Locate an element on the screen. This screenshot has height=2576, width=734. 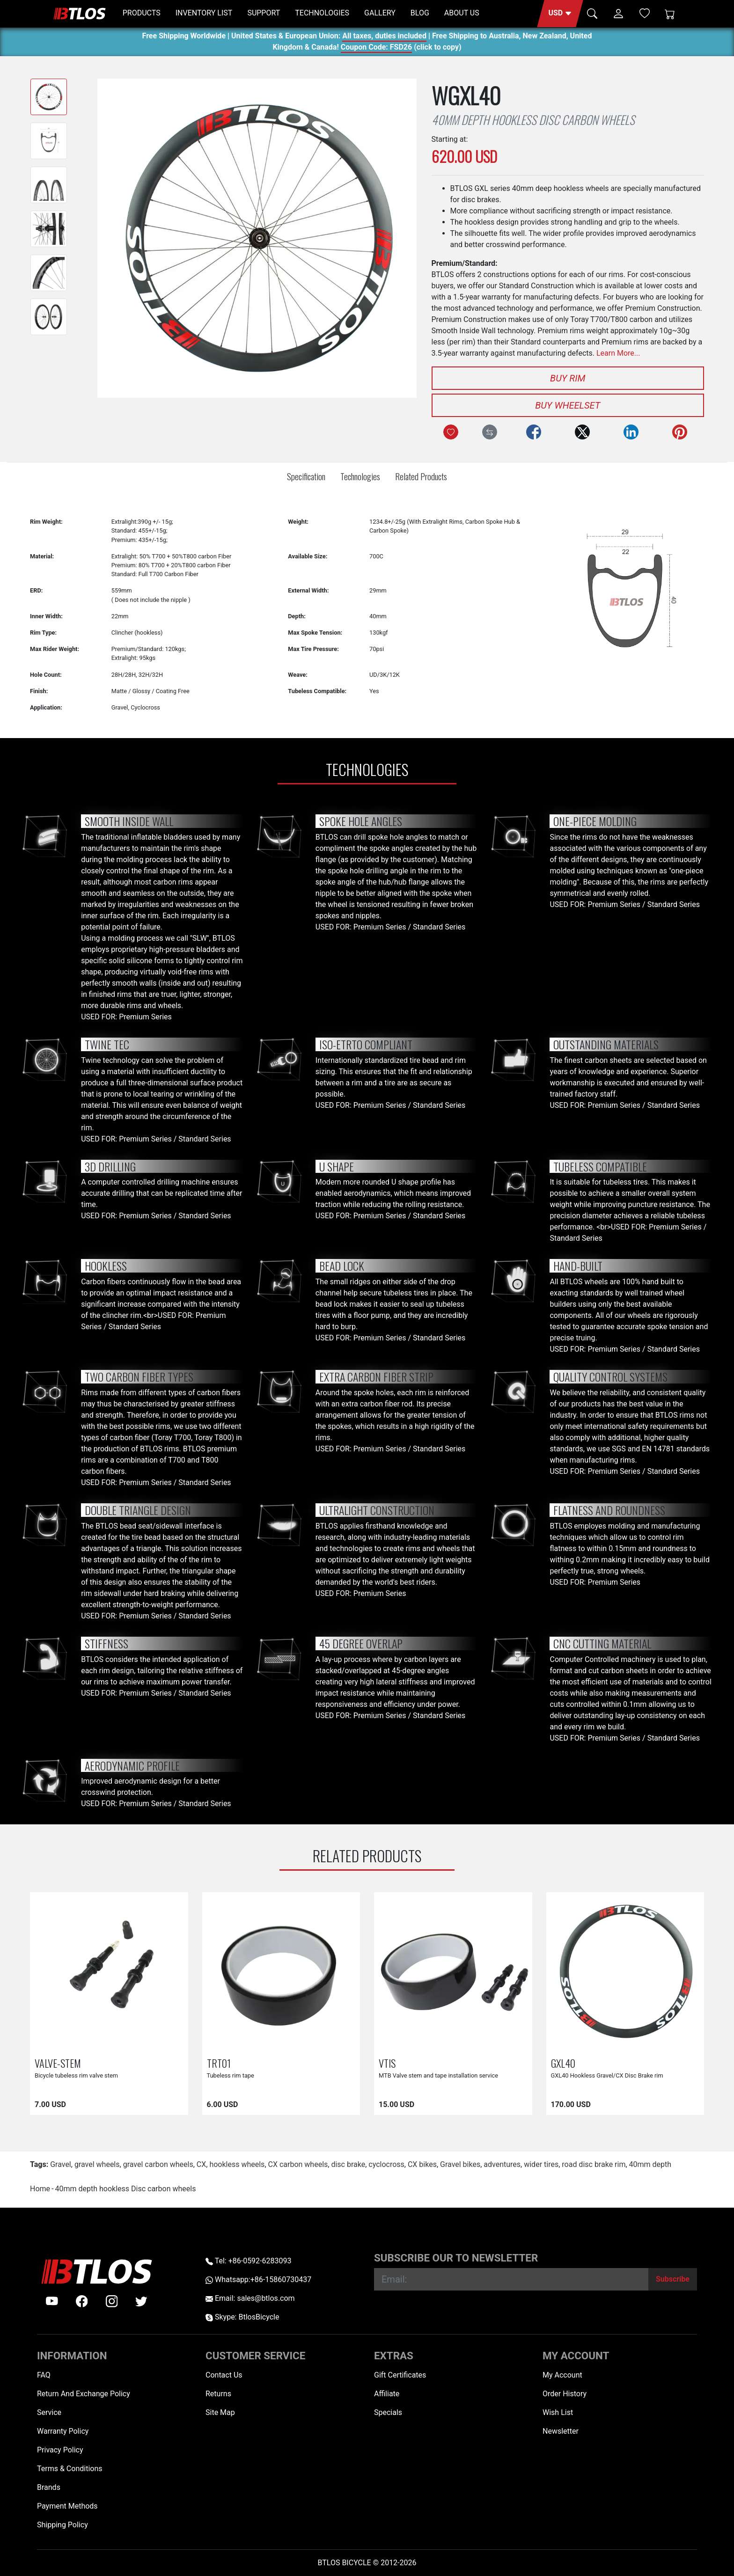
Returns is located at coordinates (218, 2393).